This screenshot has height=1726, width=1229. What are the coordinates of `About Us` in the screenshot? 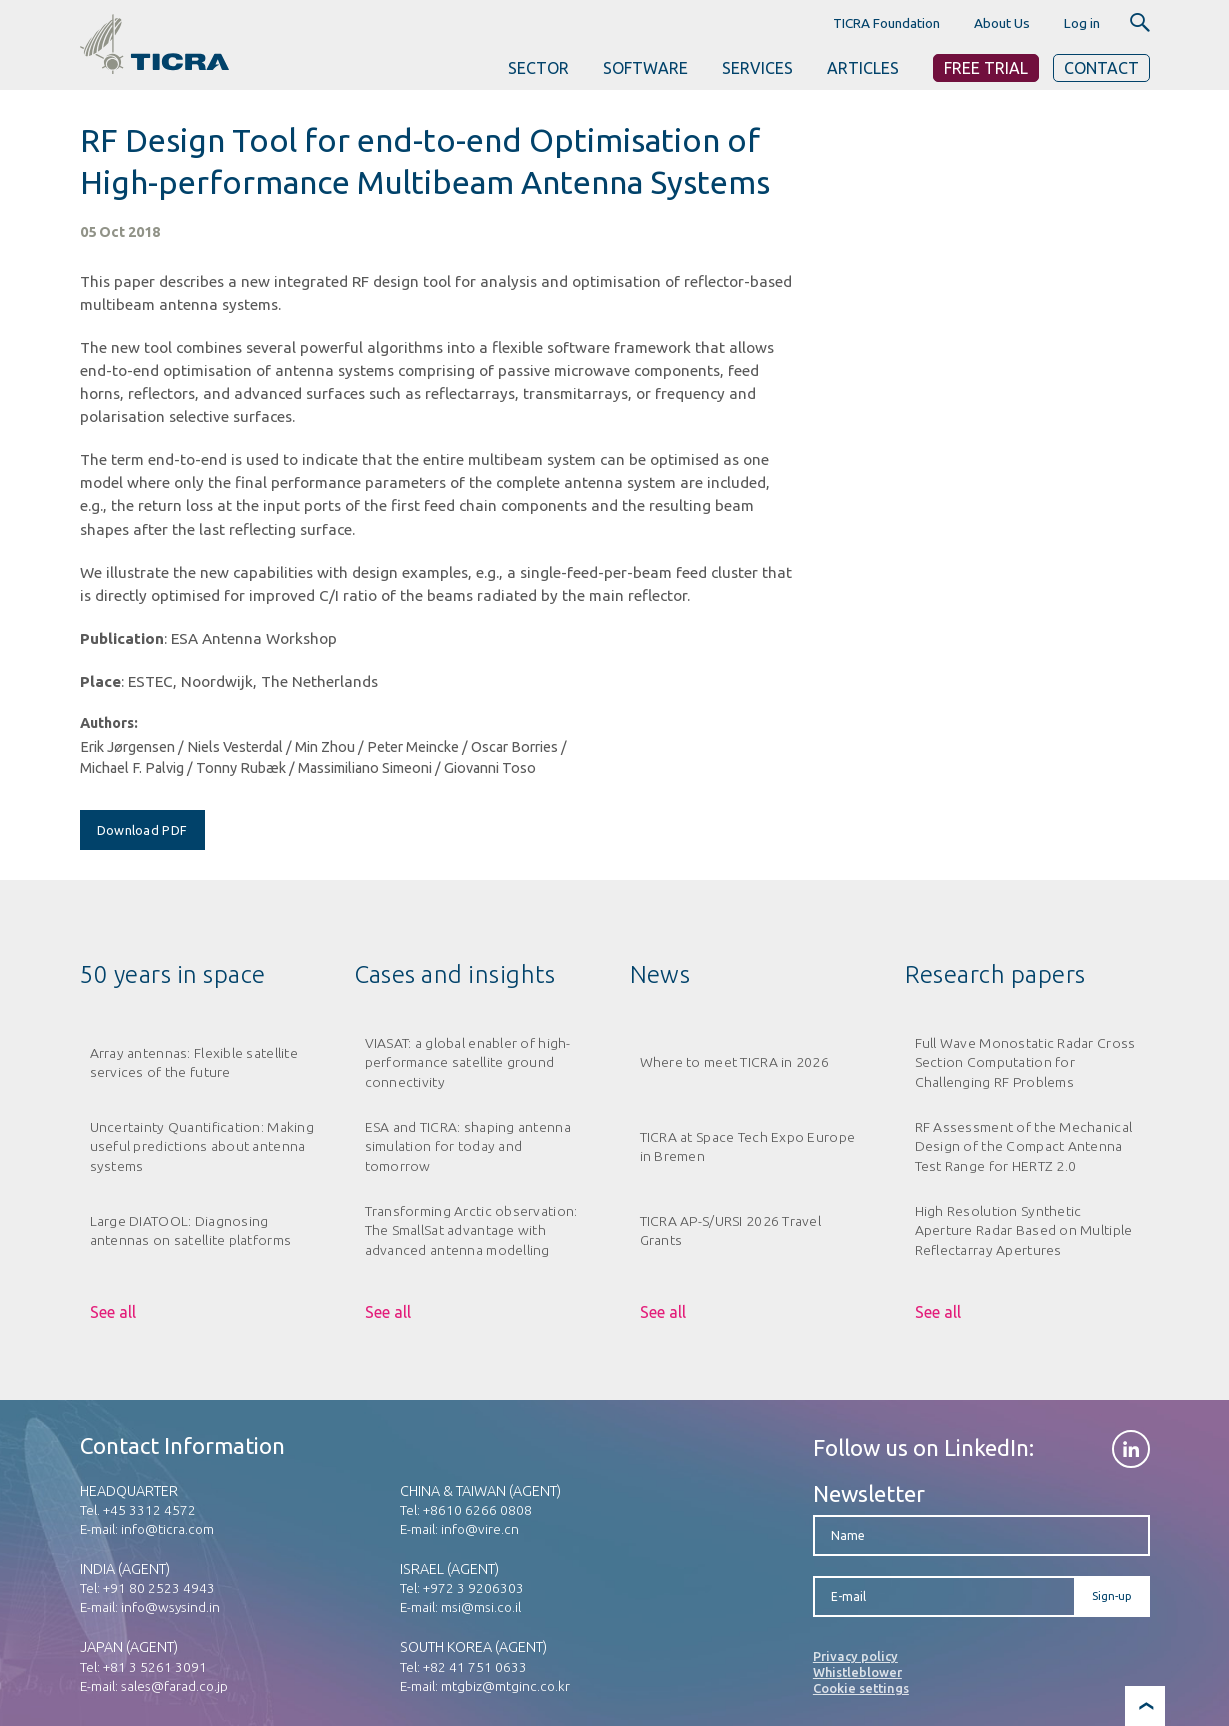 It's located at (1002, 23).